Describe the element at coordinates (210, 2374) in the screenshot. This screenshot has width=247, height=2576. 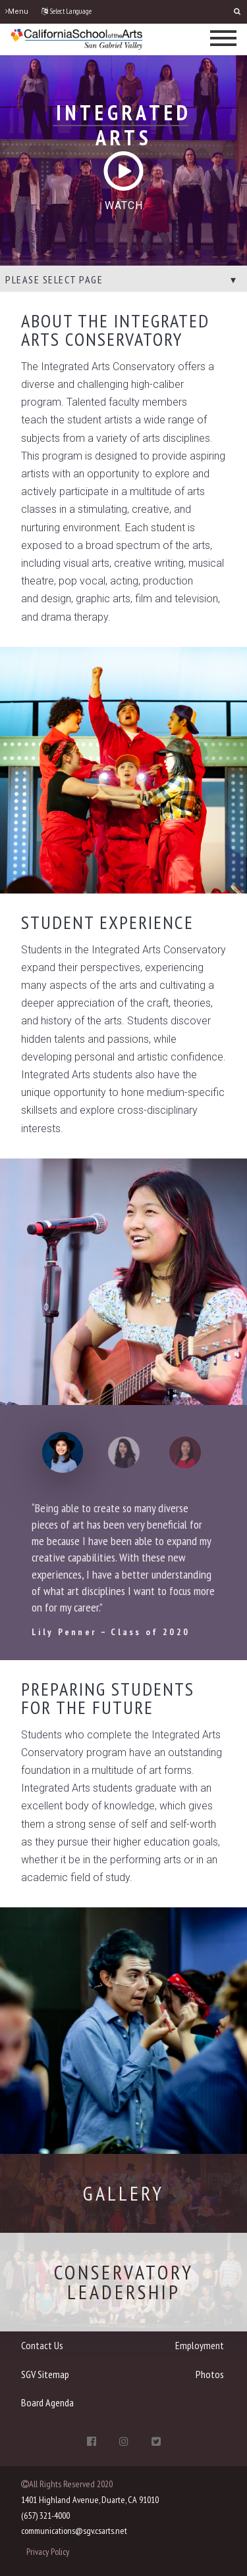
I see `Photos` at that location.